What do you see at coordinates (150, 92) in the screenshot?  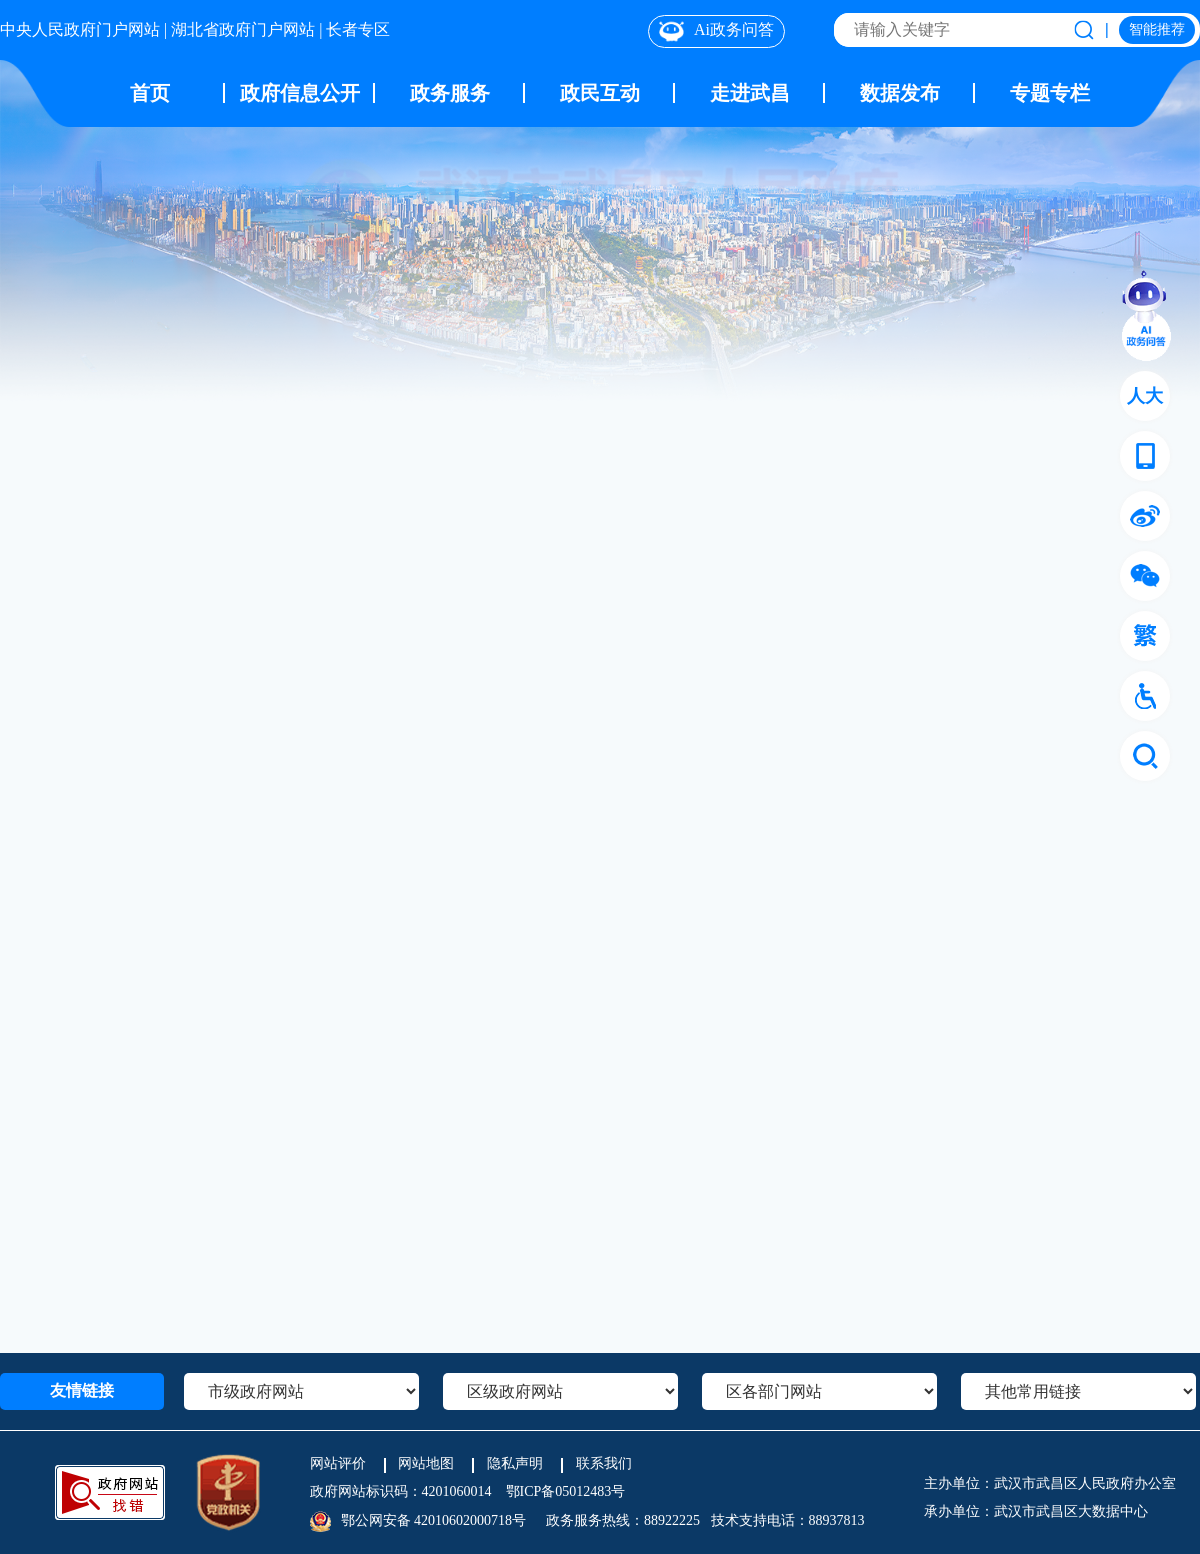 I see `首页` at bounding box center [150, 92].